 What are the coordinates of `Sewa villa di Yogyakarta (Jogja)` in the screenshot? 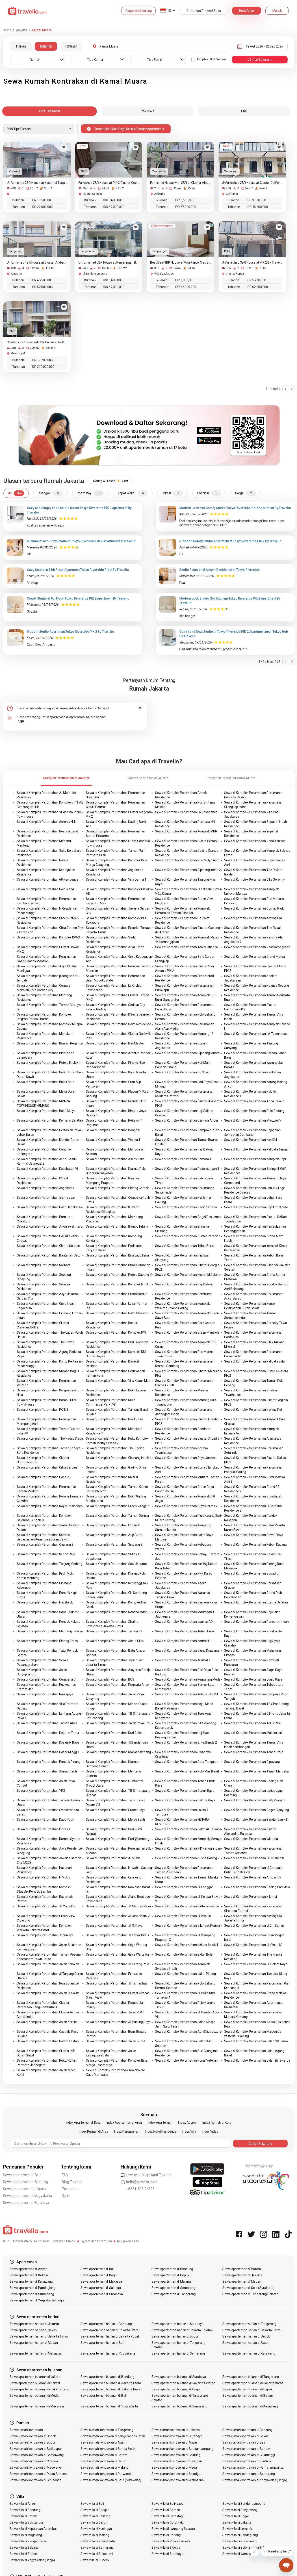 It's located at (32, 2560).